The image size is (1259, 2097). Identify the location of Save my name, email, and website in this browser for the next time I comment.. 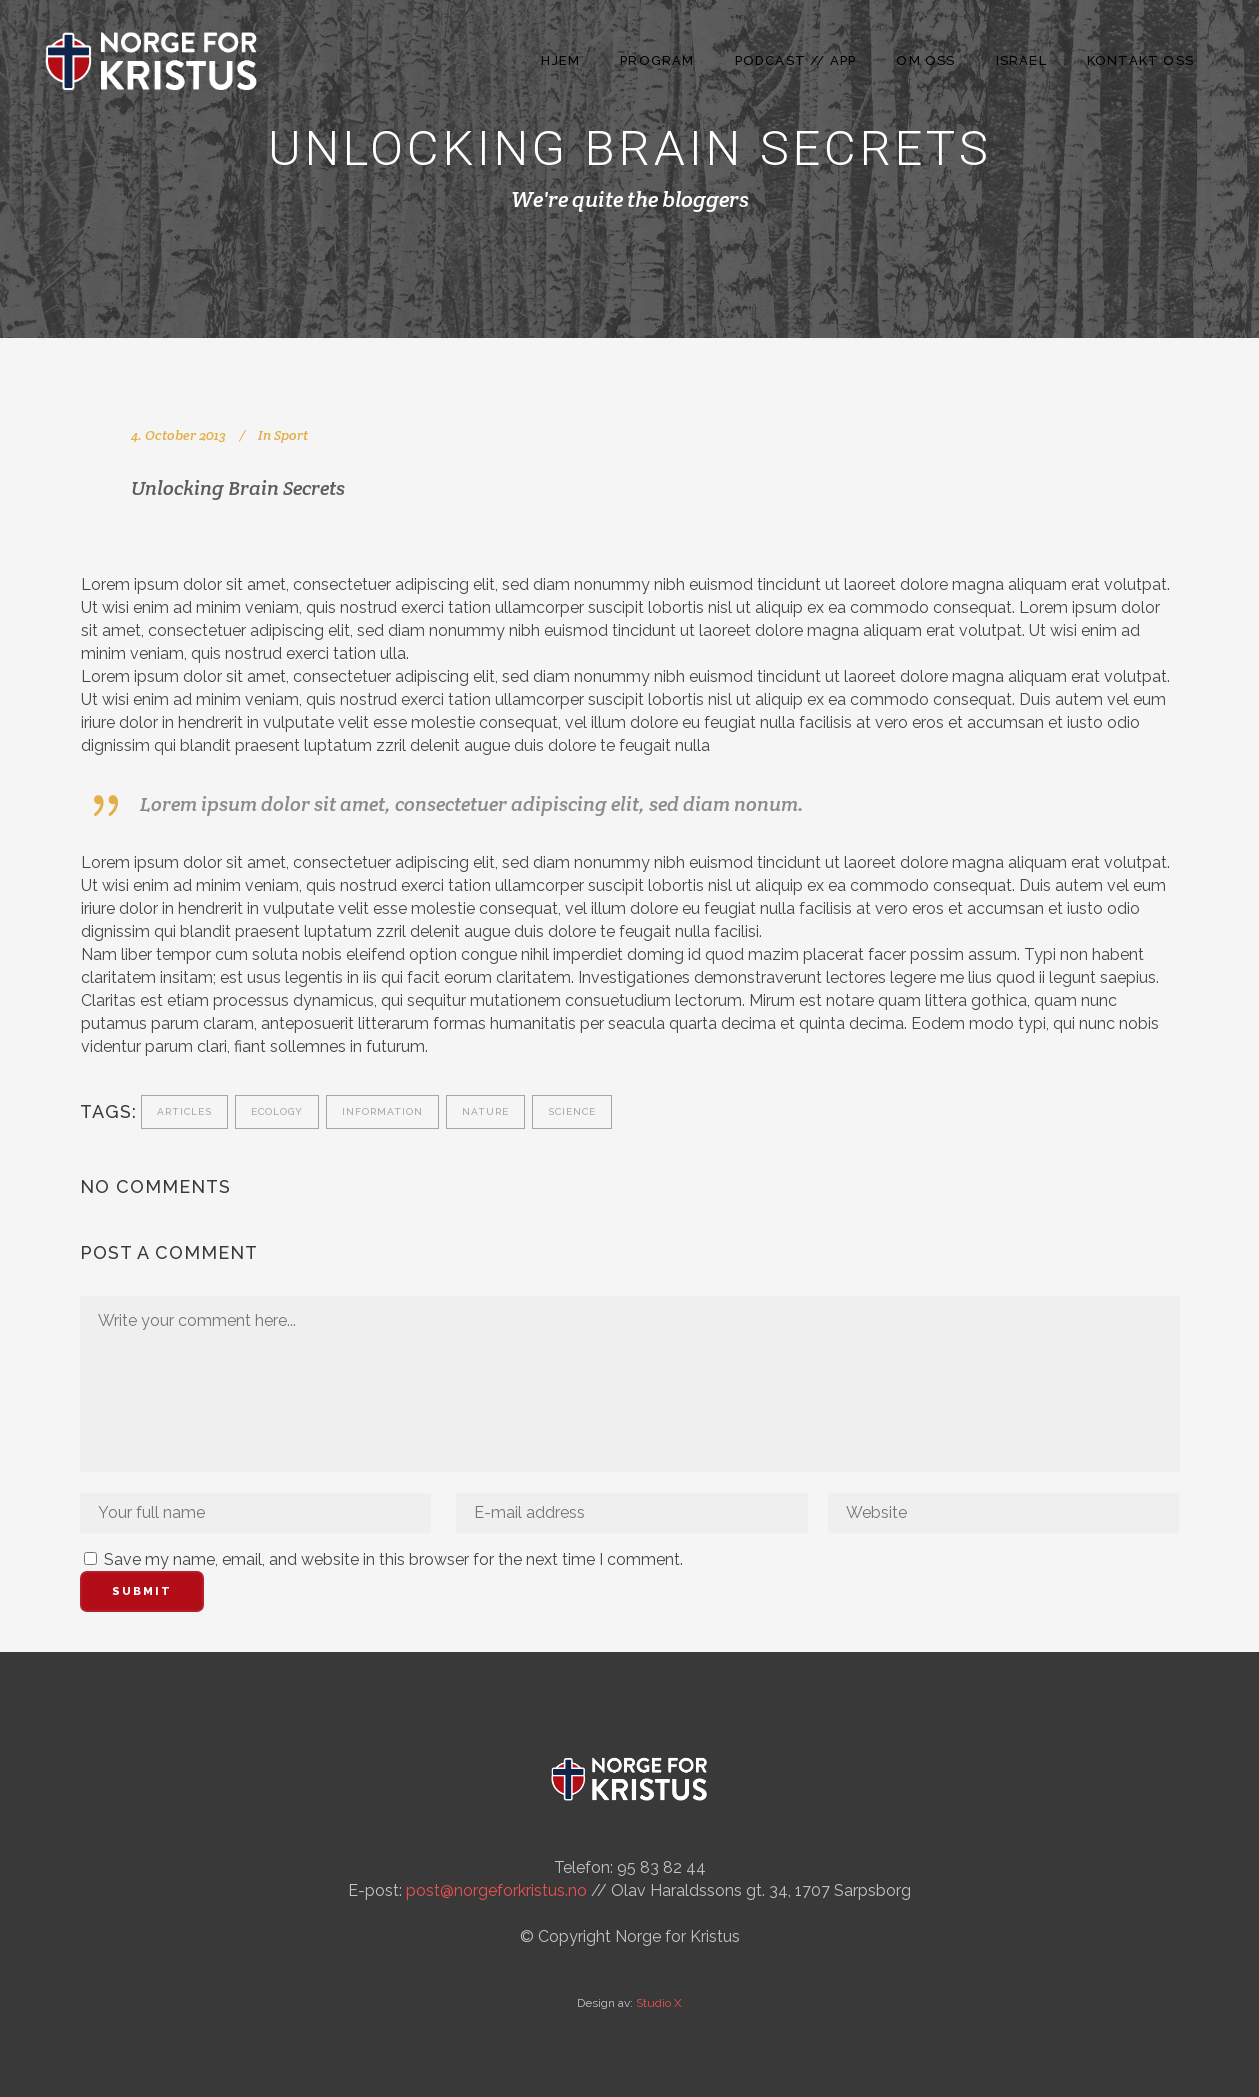
(393, 1559).